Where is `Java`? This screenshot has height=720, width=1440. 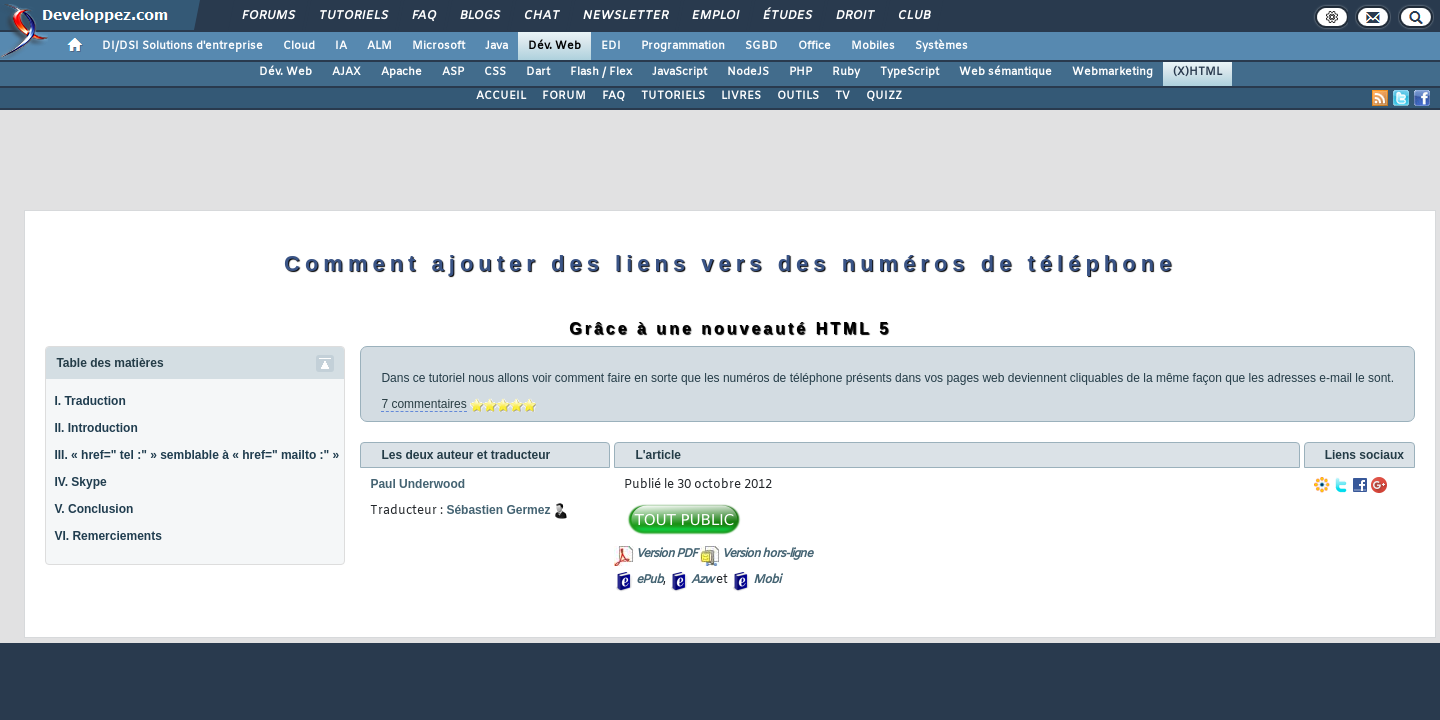
Java is located at coordinates (496, 46).